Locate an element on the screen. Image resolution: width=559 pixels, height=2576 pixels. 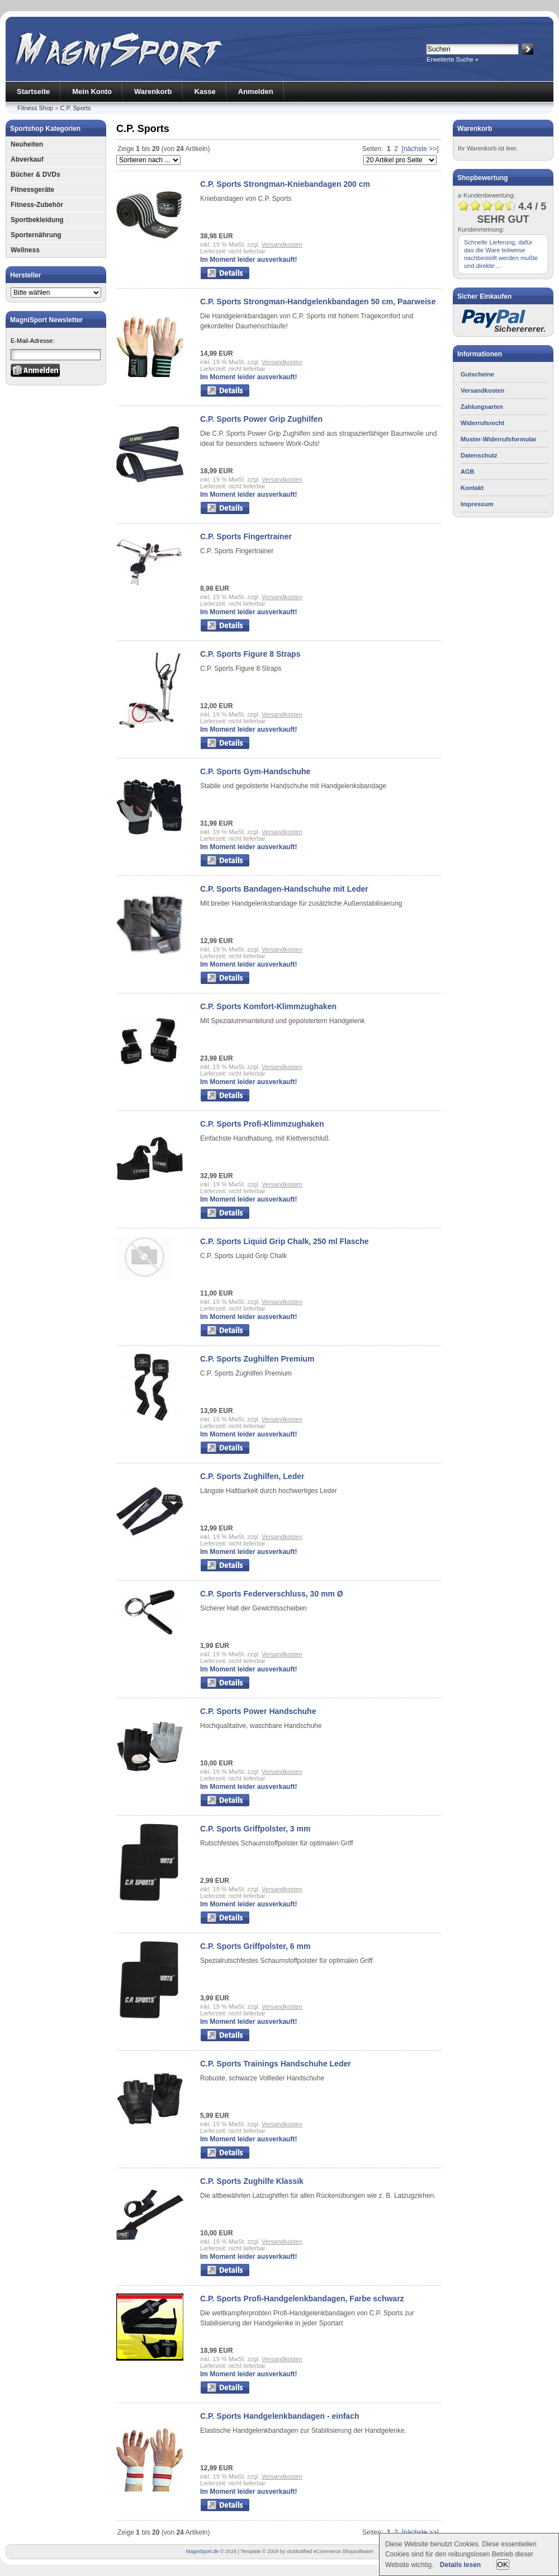
Datenschutz is located at coordinates (479, 455).